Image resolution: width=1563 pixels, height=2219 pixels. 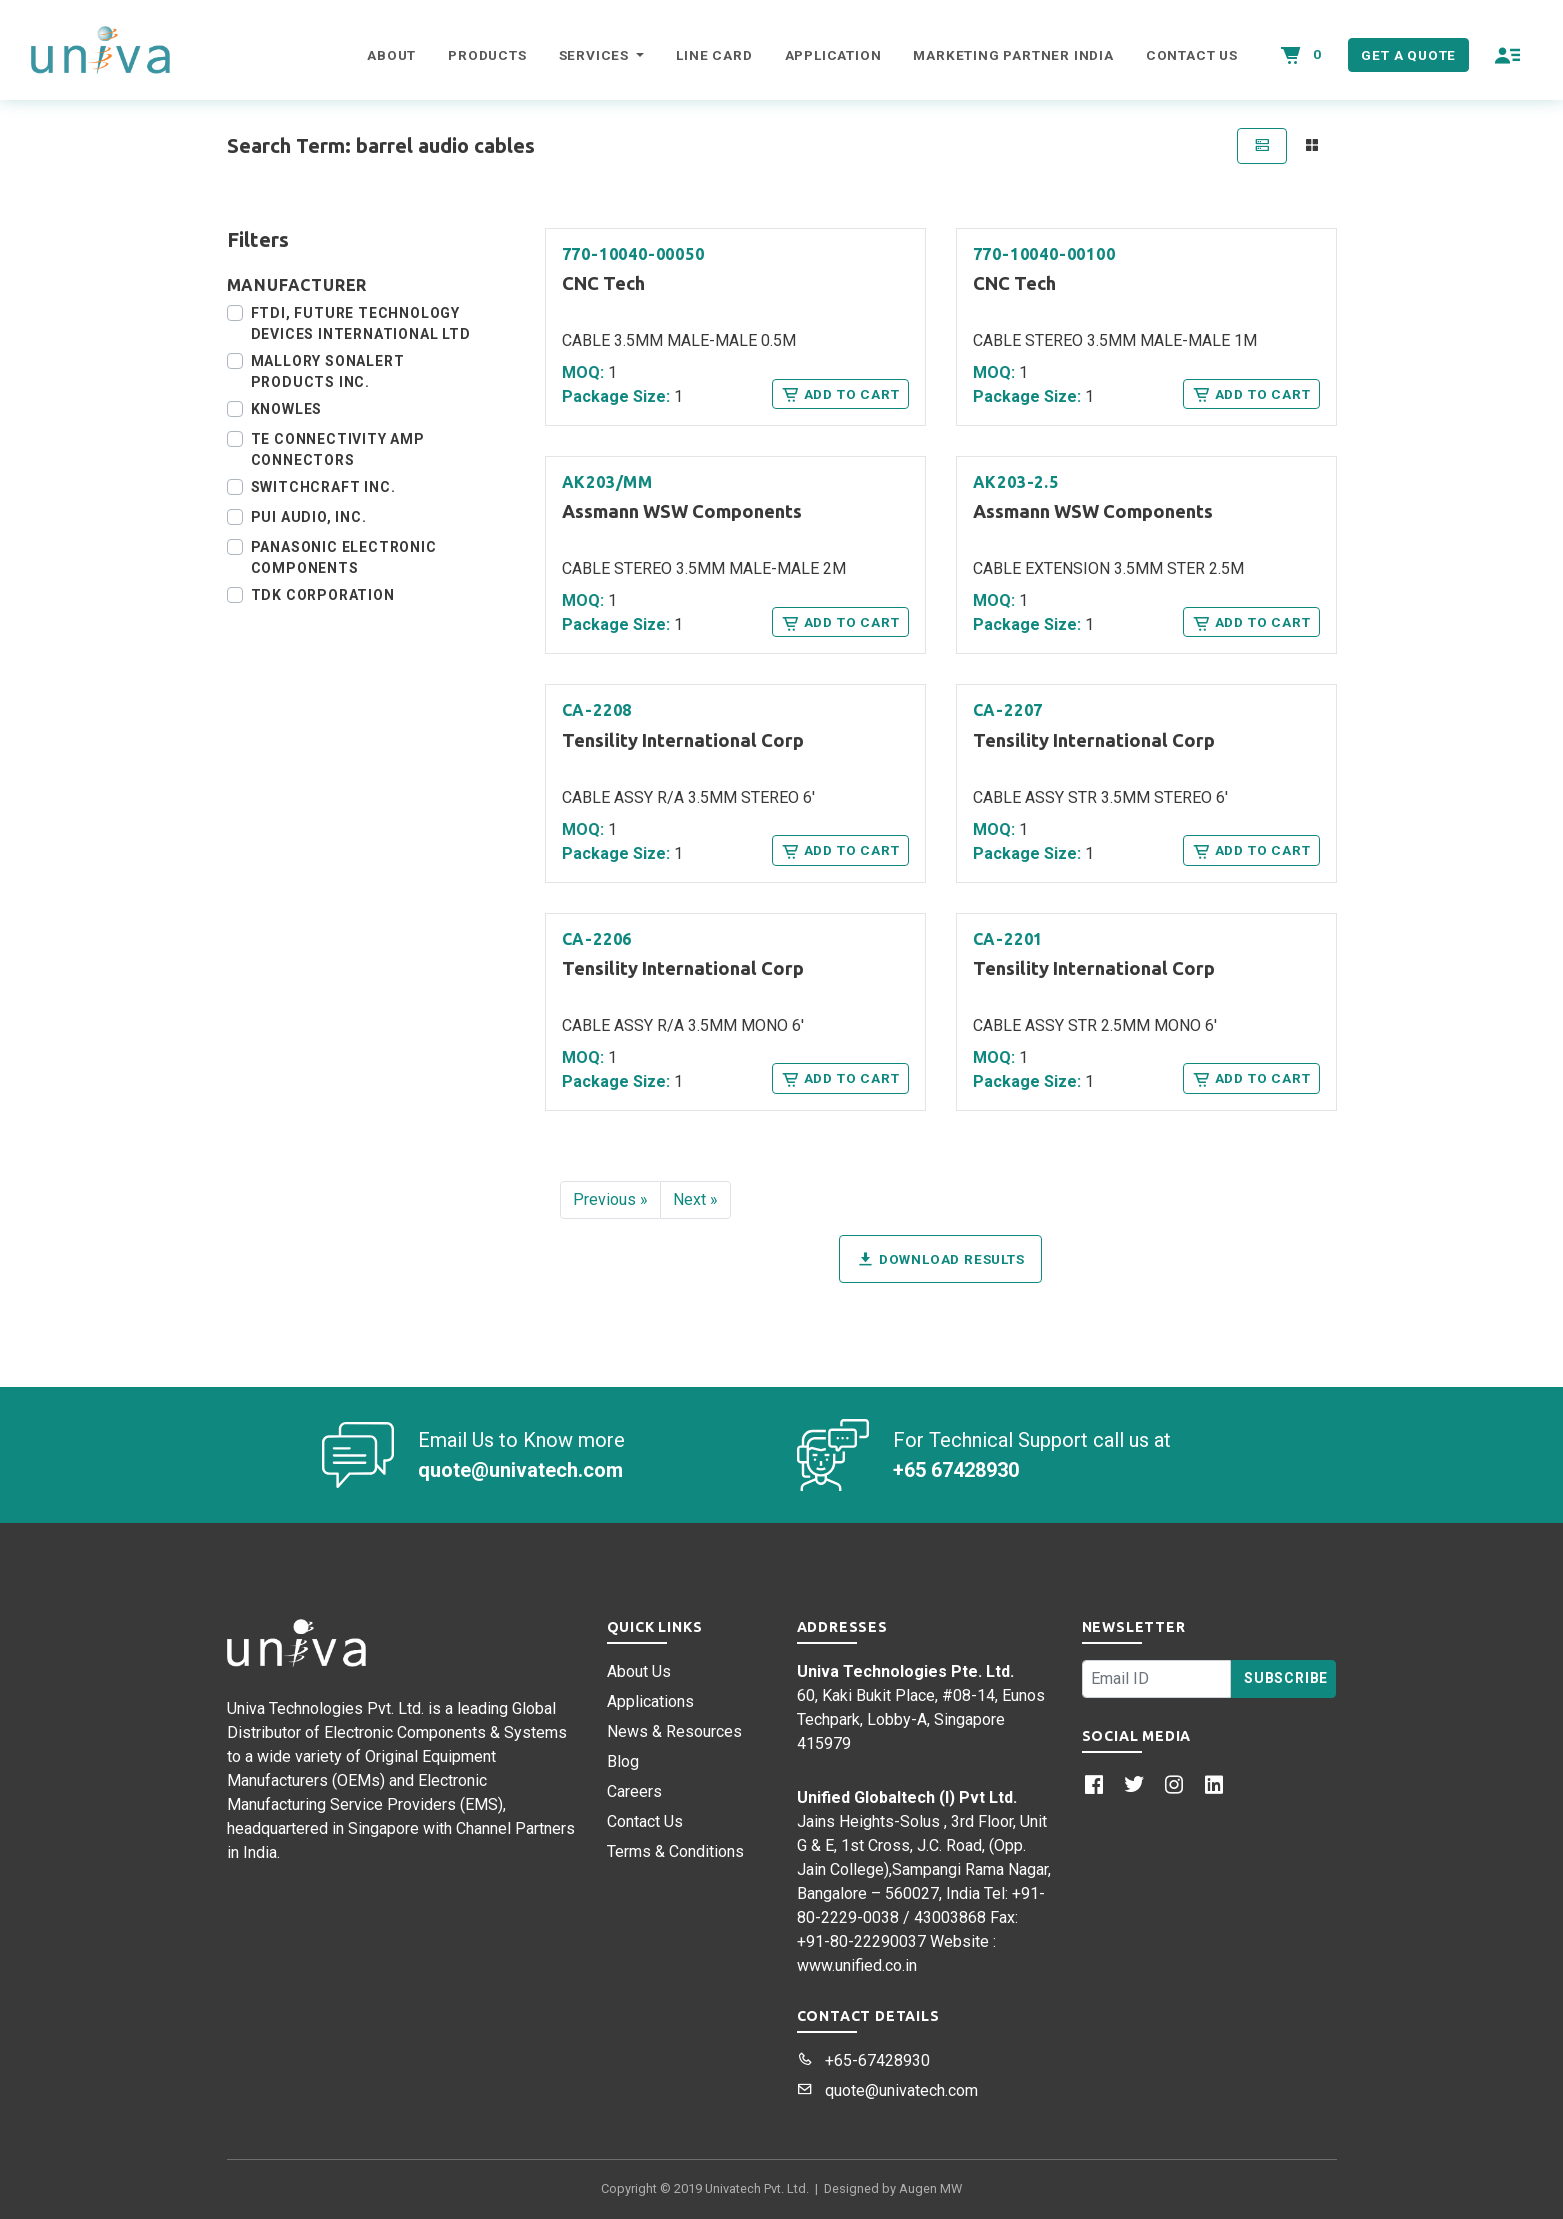 What do you see at coordinates (650, 1701) in the screenshot?
I see `Applications` at bounding box center [650, 1701].